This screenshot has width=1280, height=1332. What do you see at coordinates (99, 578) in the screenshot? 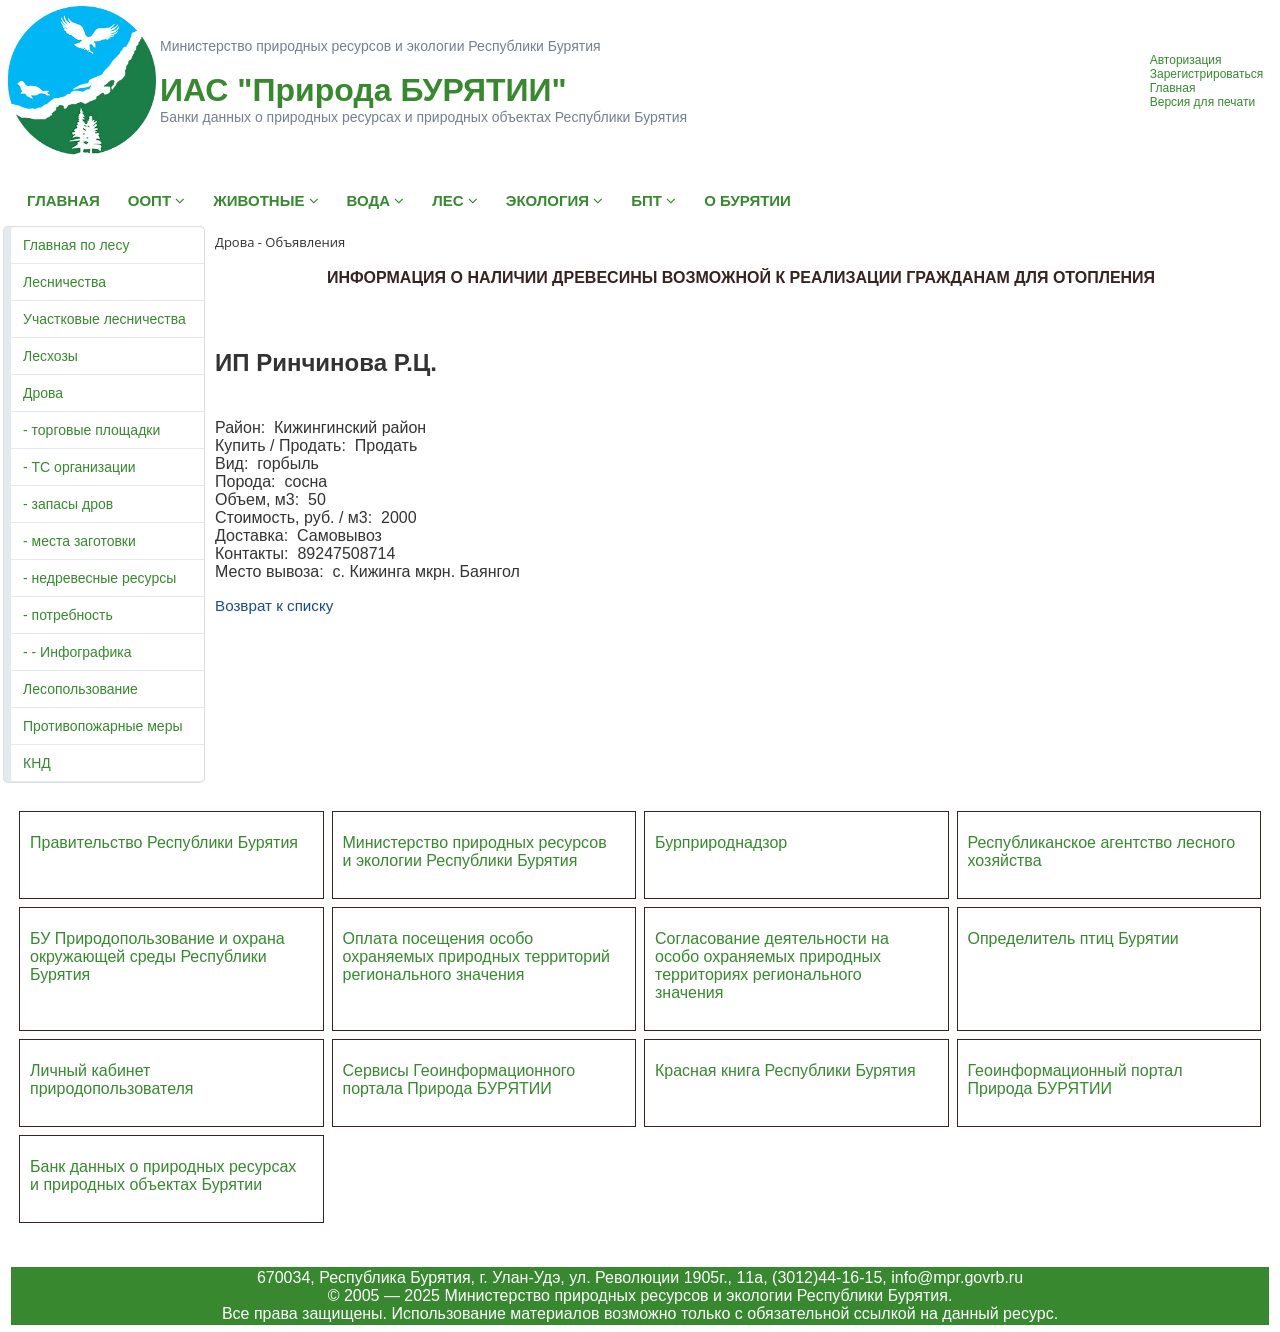
I see `- недревесные ресурсы` at bounding box center [99, 578].